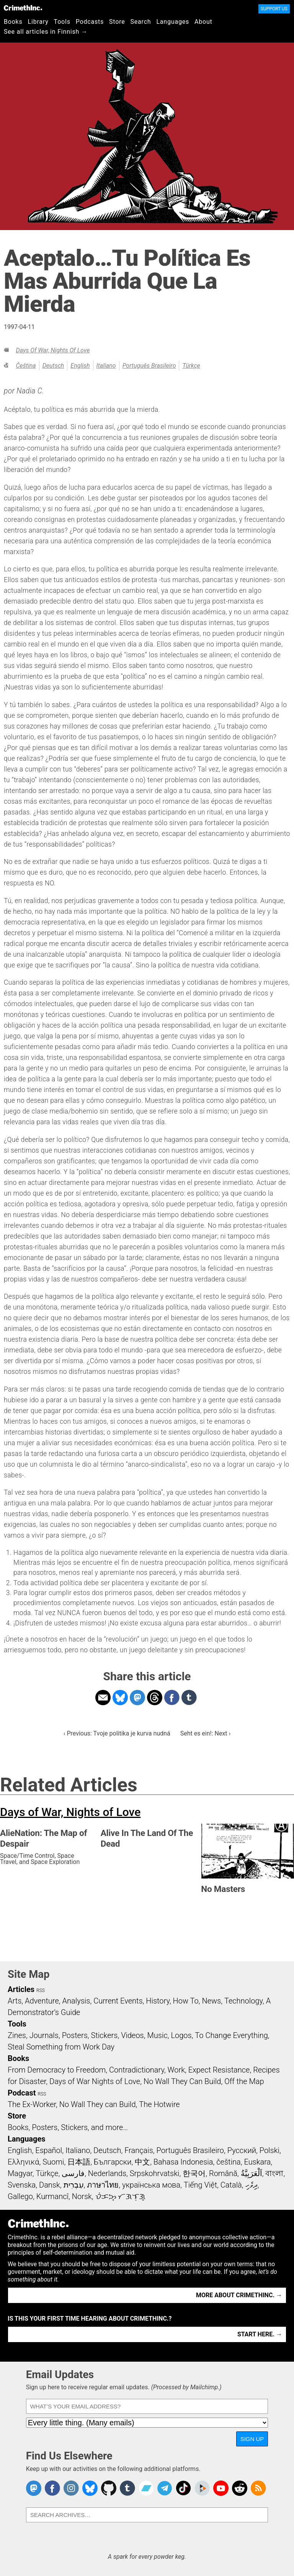 This screenshot has width=294, height=2576. I want to click on Svenska, so click(22, 2184).